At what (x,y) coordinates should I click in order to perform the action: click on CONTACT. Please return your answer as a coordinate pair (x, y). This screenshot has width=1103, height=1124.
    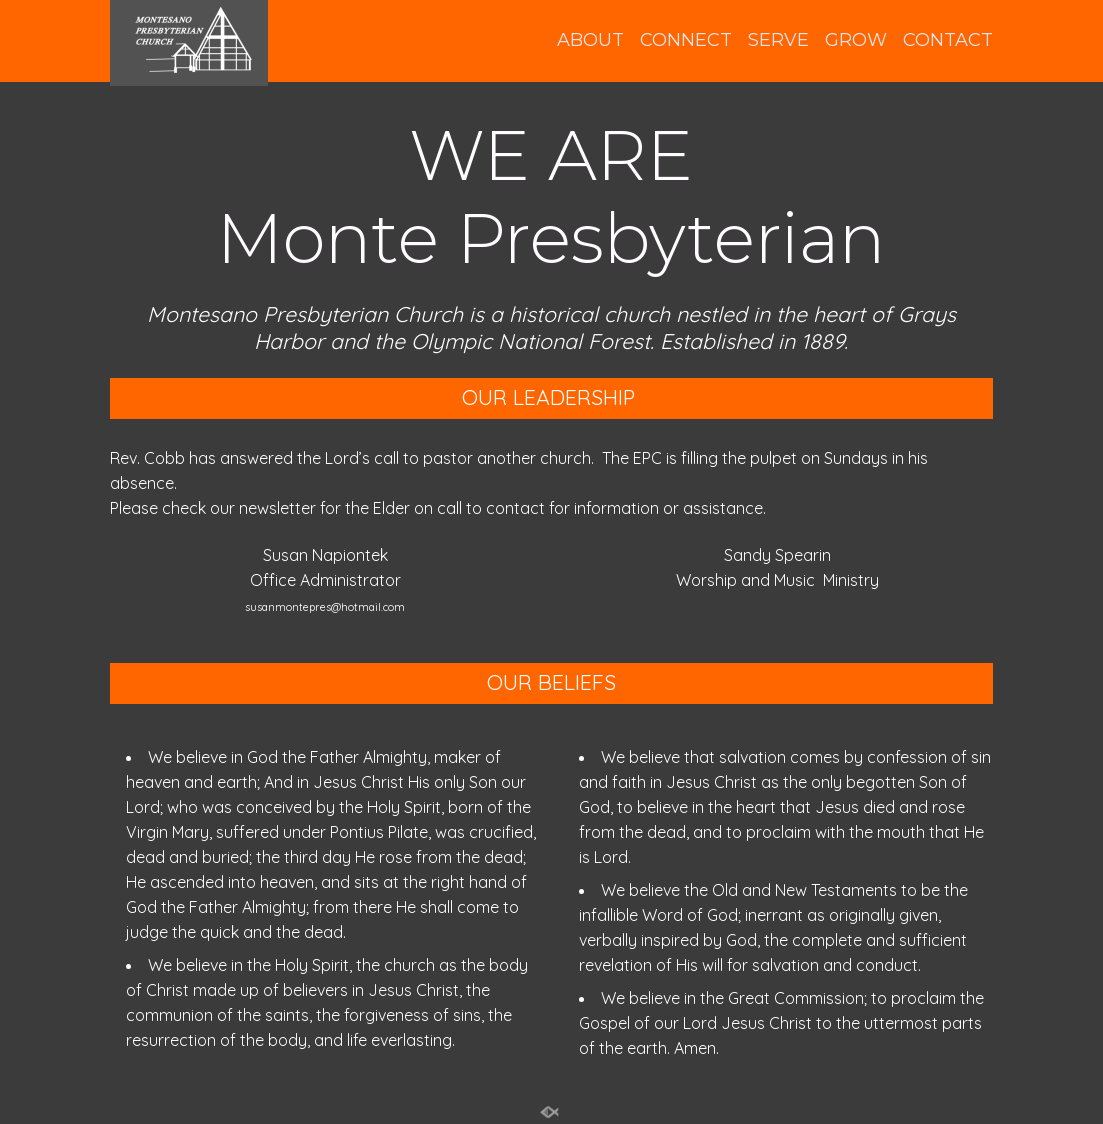
    Looking at the image, I should click on (948, 40).